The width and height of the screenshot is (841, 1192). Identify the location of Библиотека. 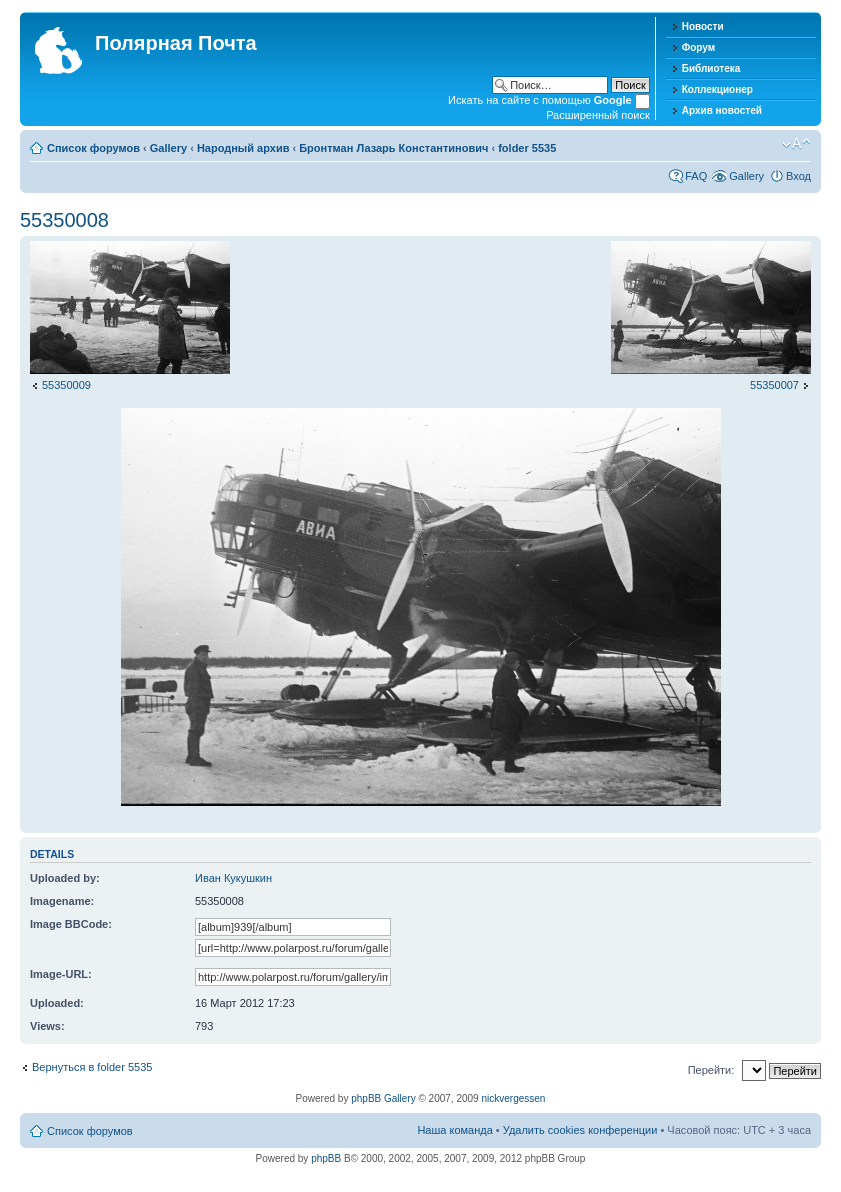
(711, 68).